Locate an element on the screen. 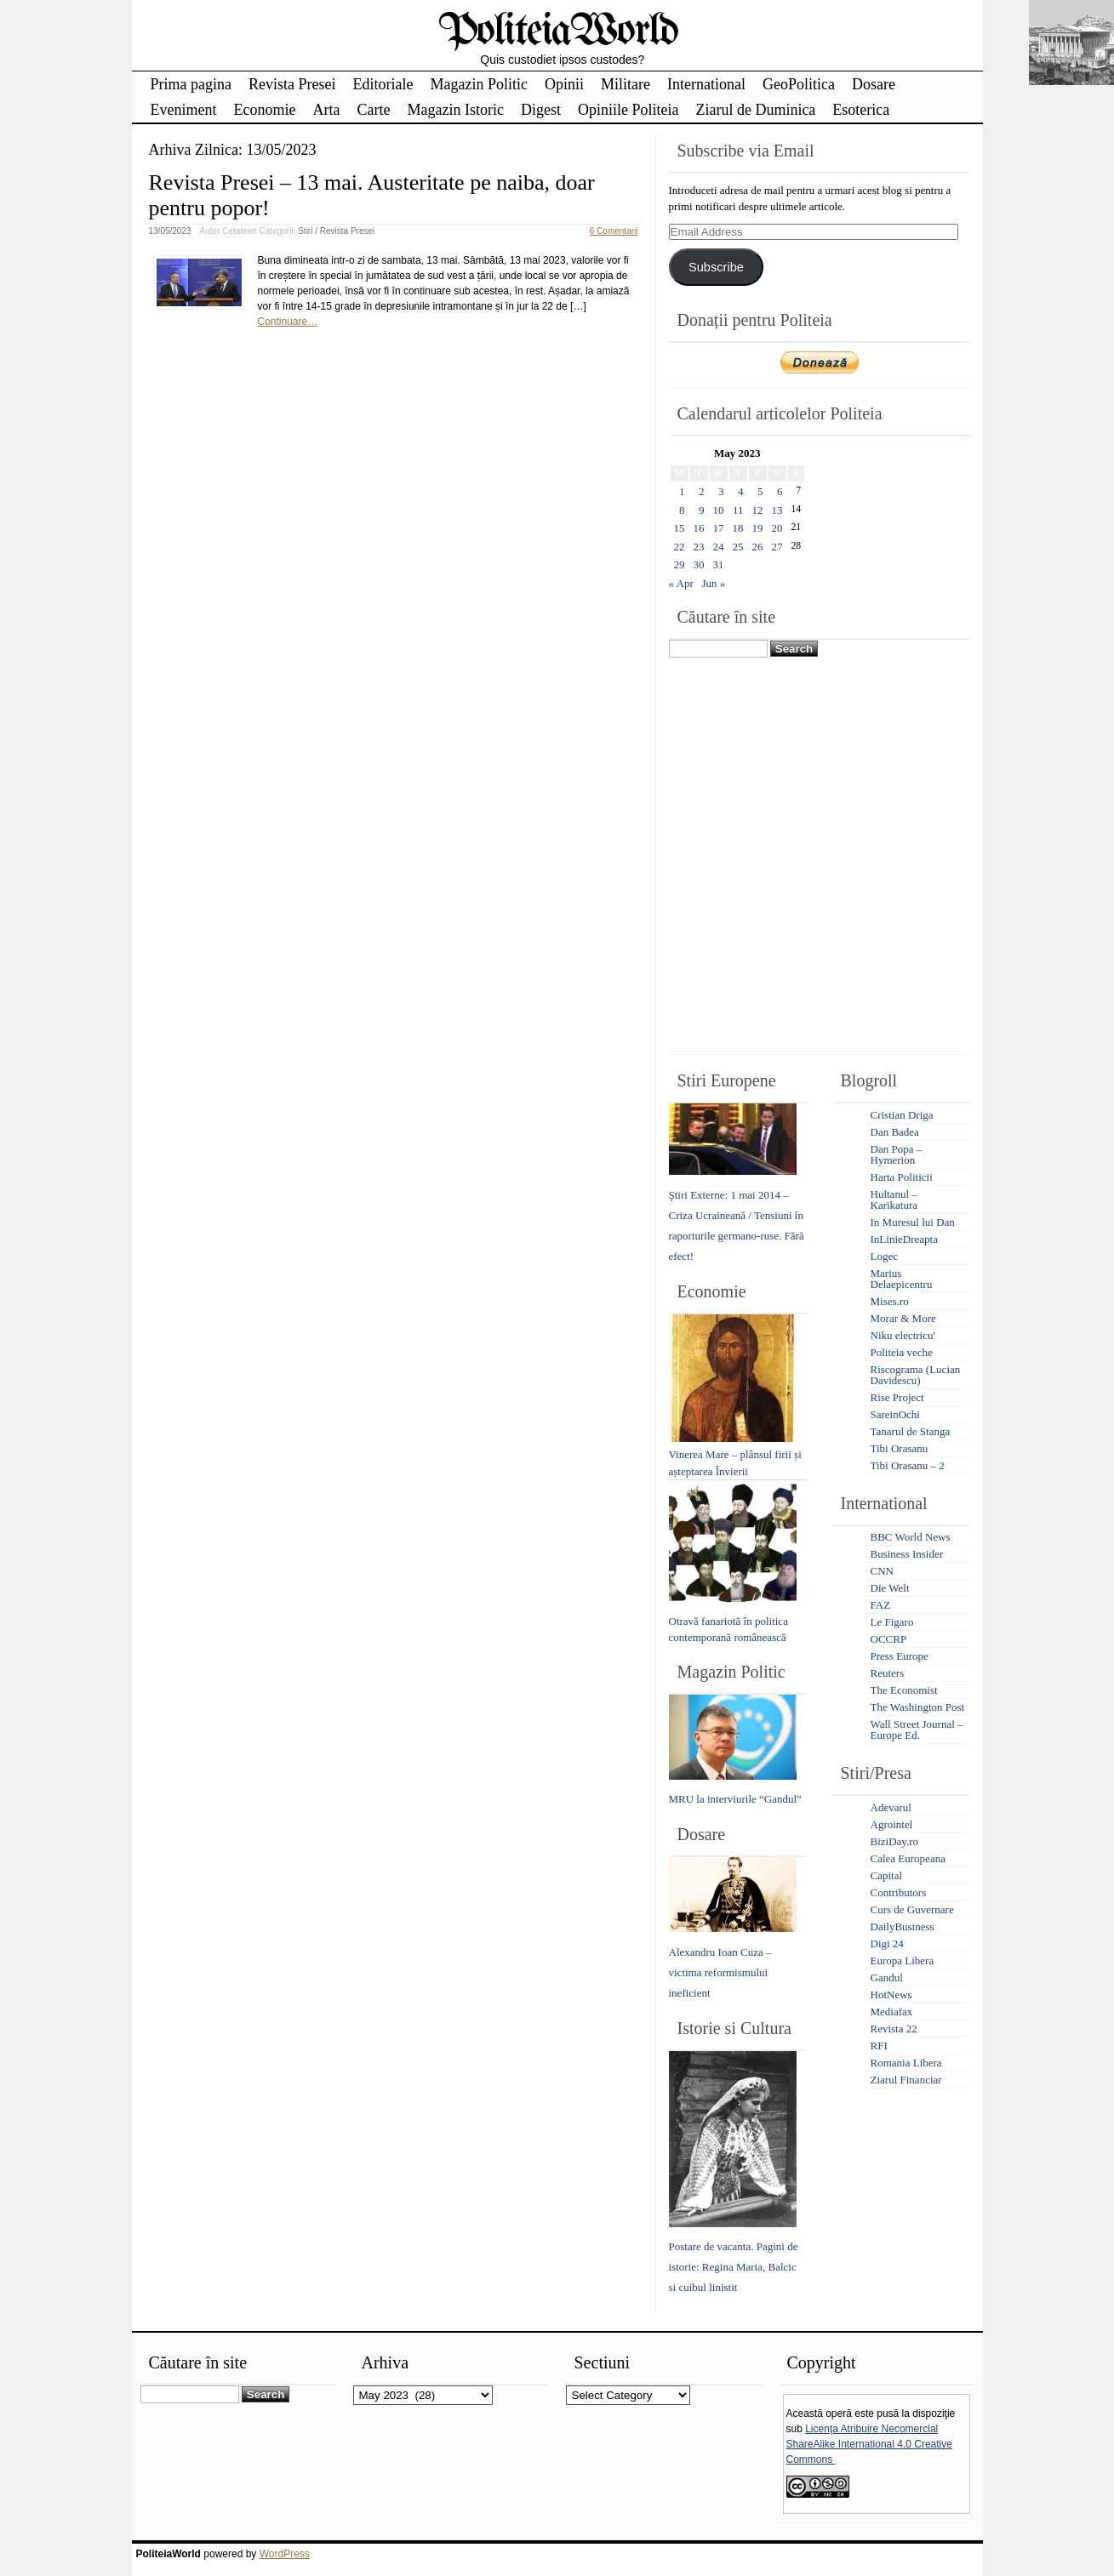  17 [Posts published on May 17, 2023] is located at coordinates (718, 527).